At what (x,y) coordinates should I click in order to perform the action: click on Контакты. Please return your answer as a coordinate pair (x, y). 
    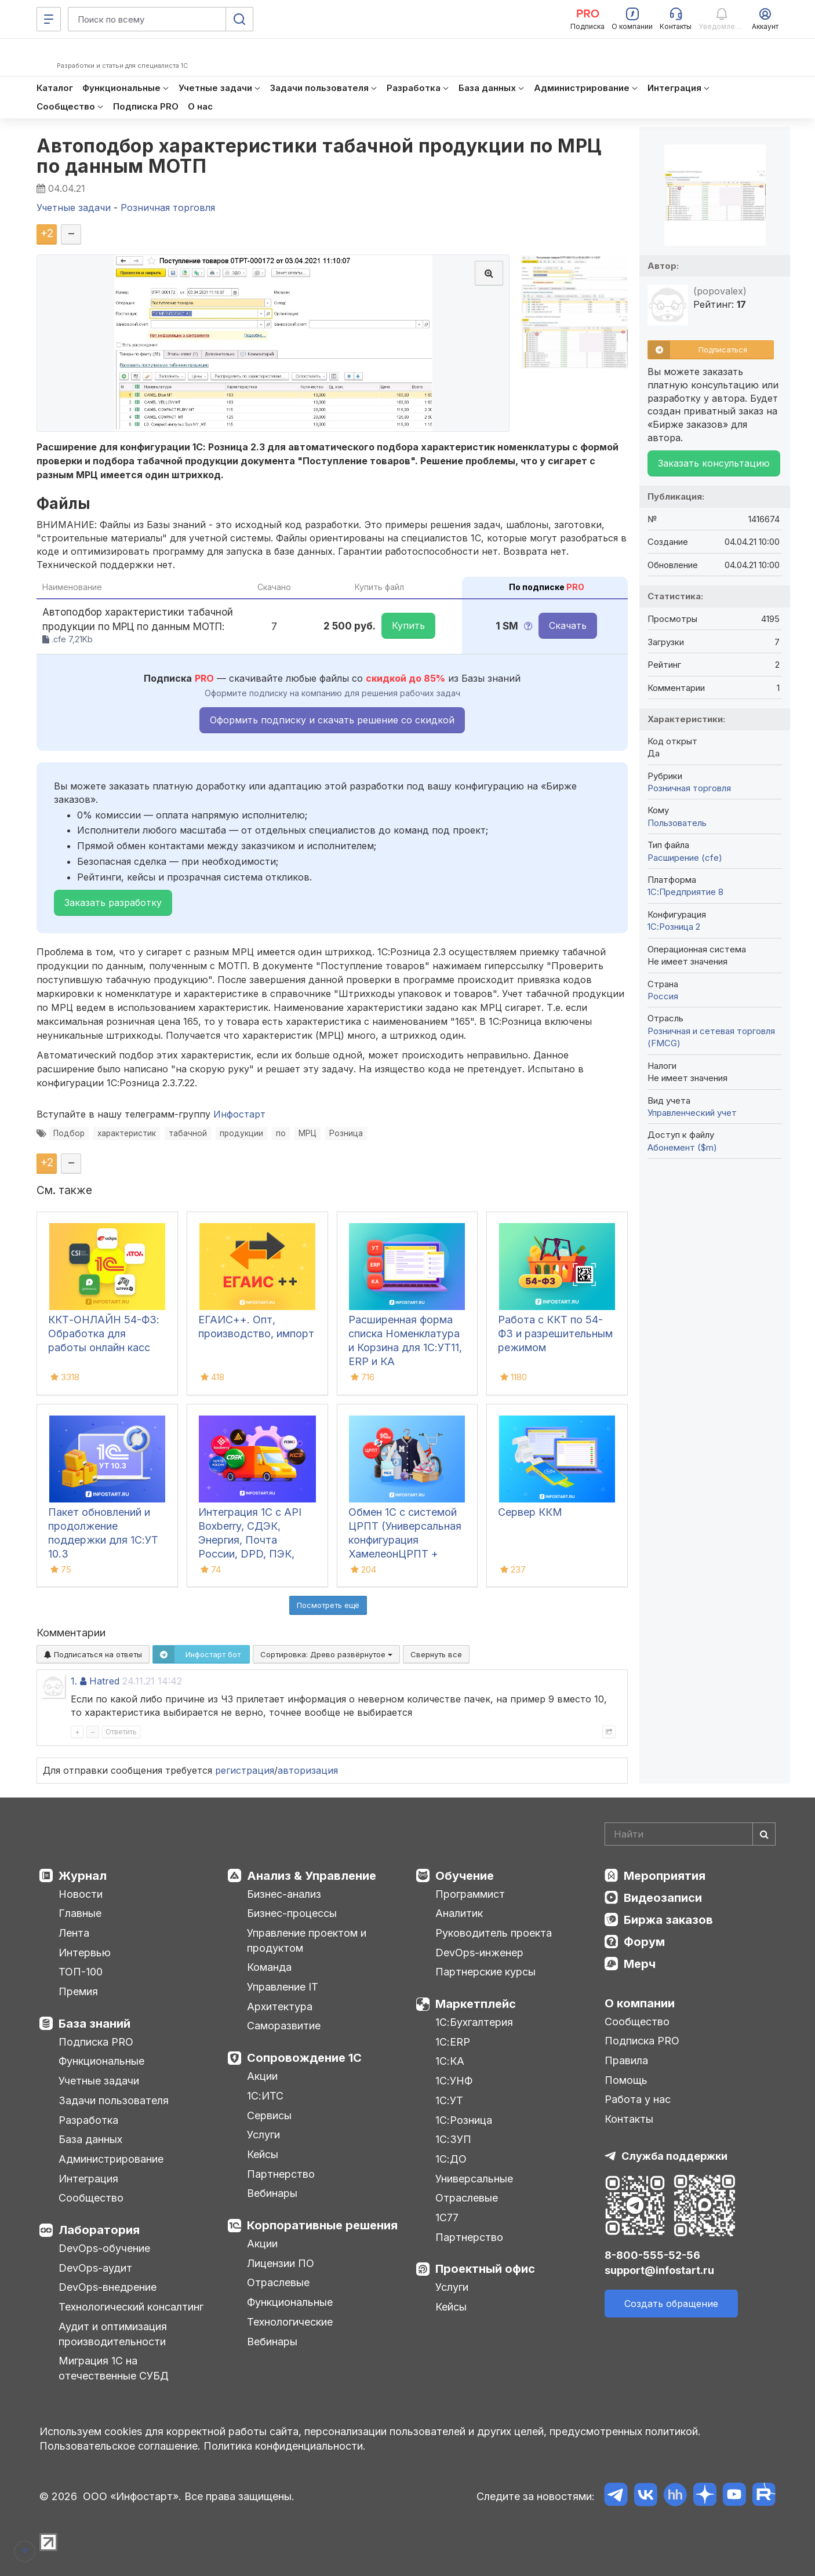
    Looking at the image, I should click on (629, 2119).